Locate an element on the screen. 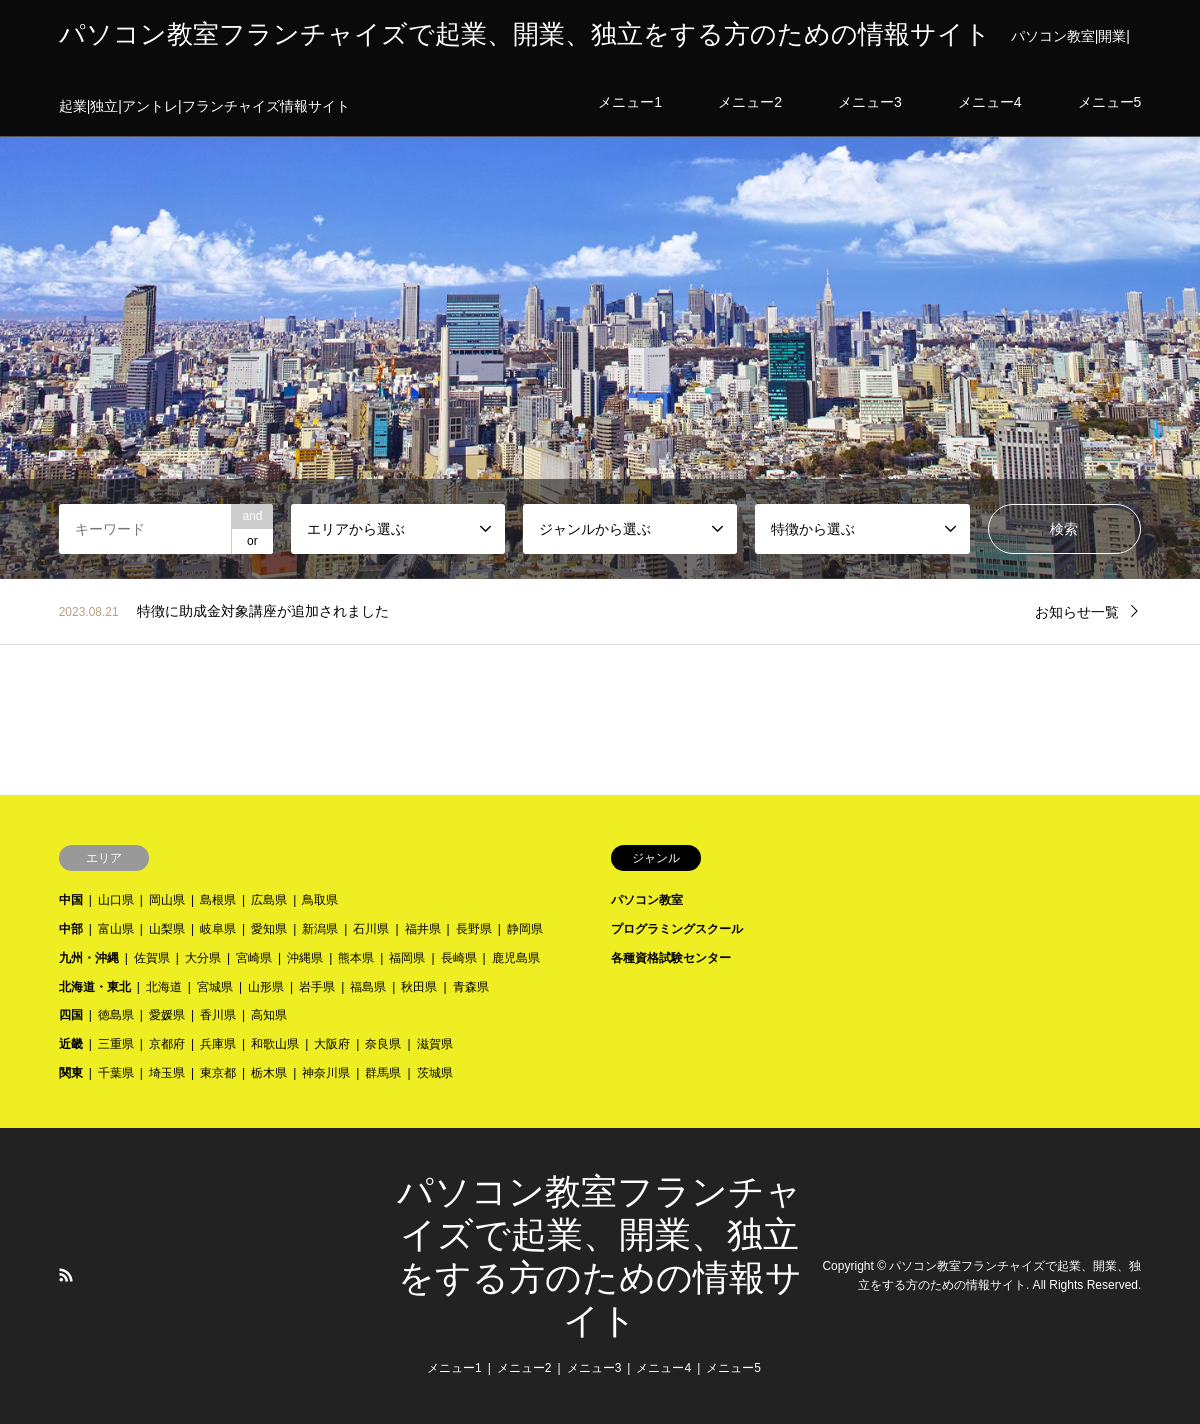 The image size is (1200, 1424). メニュー5 is located at coordinates (733, 1368).